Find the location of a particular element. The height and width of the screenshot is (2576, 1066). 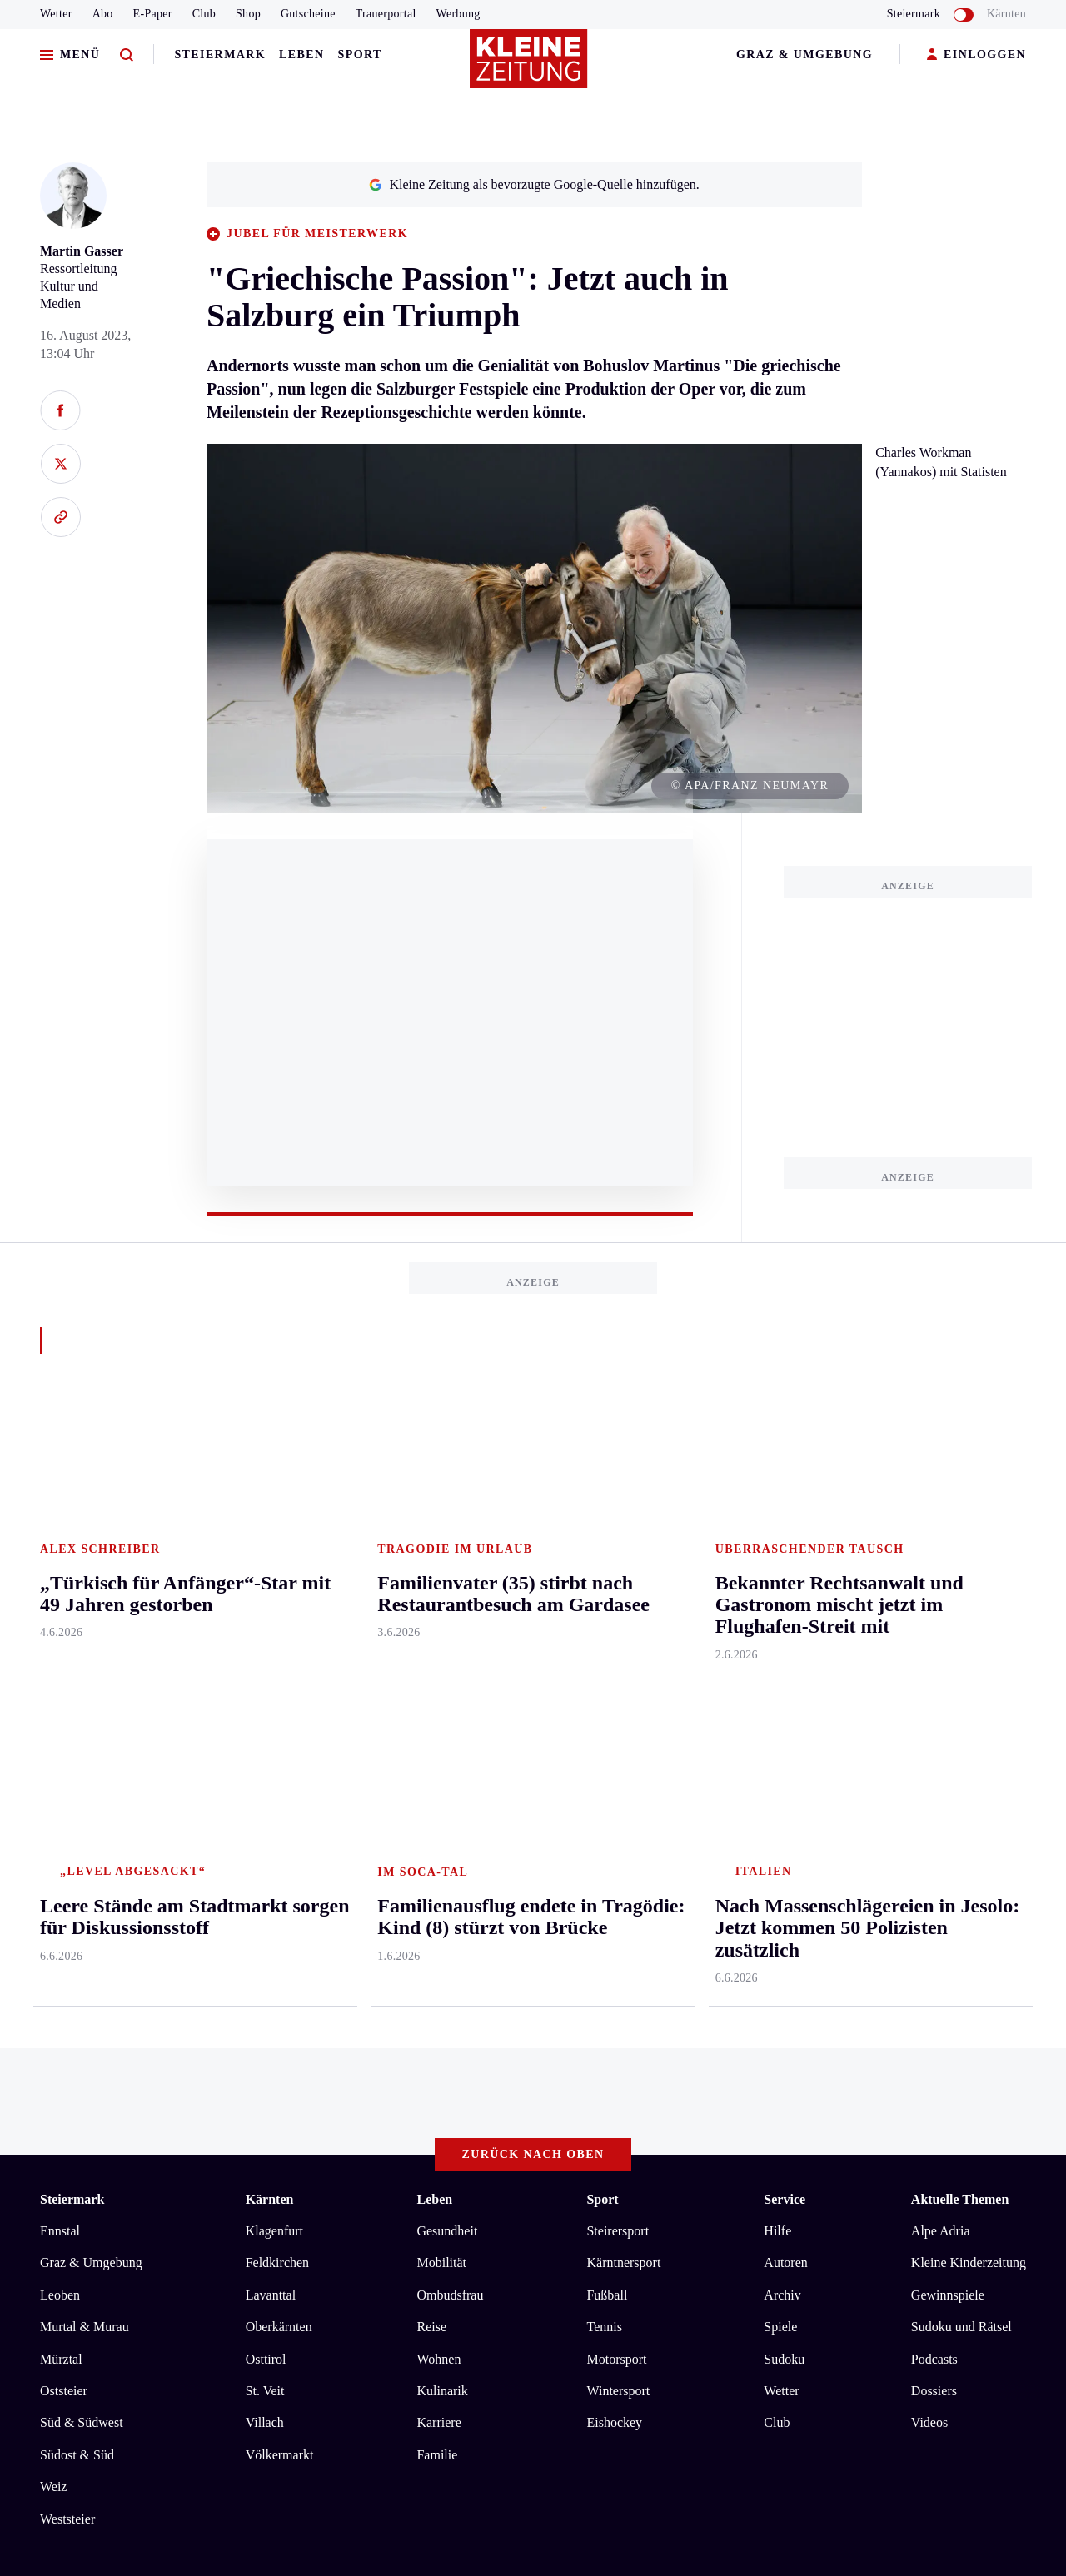

Alpe Adria is located at coordinates (940, 1531).